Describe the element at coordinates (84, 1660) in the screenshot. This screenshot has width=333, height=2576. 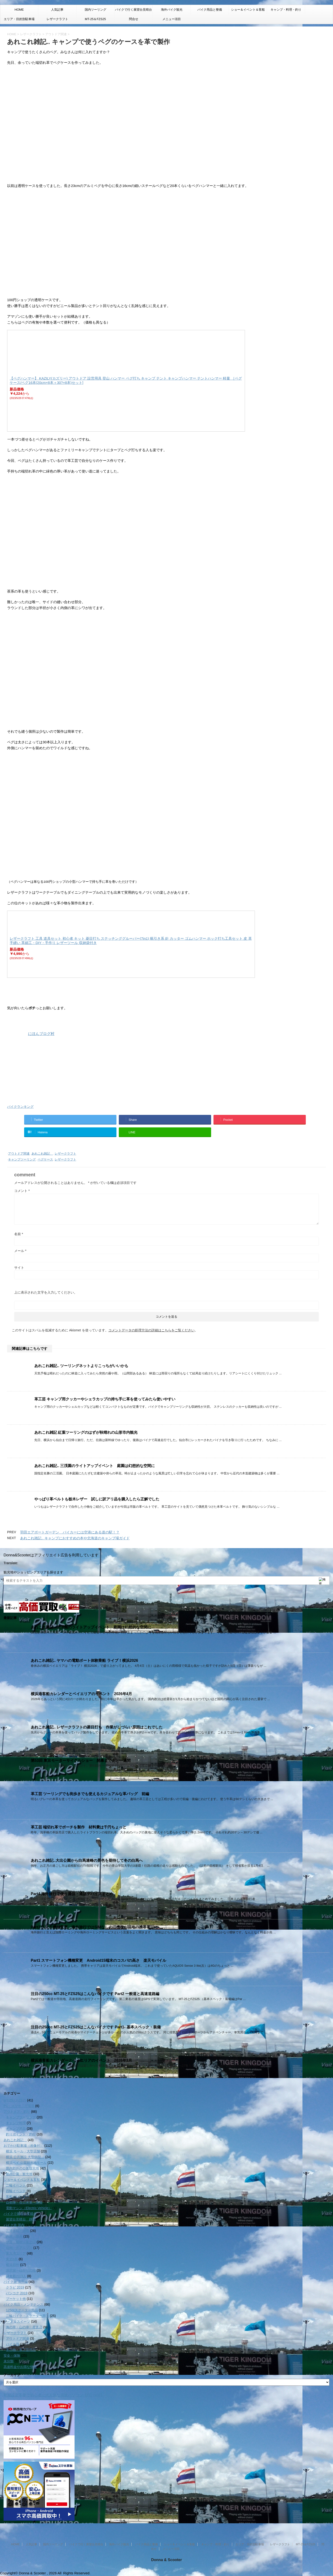
I see `あれこれ雑記.. ヤマハの電動ボート体験乗船 ライブ！横浜2026` at that location.